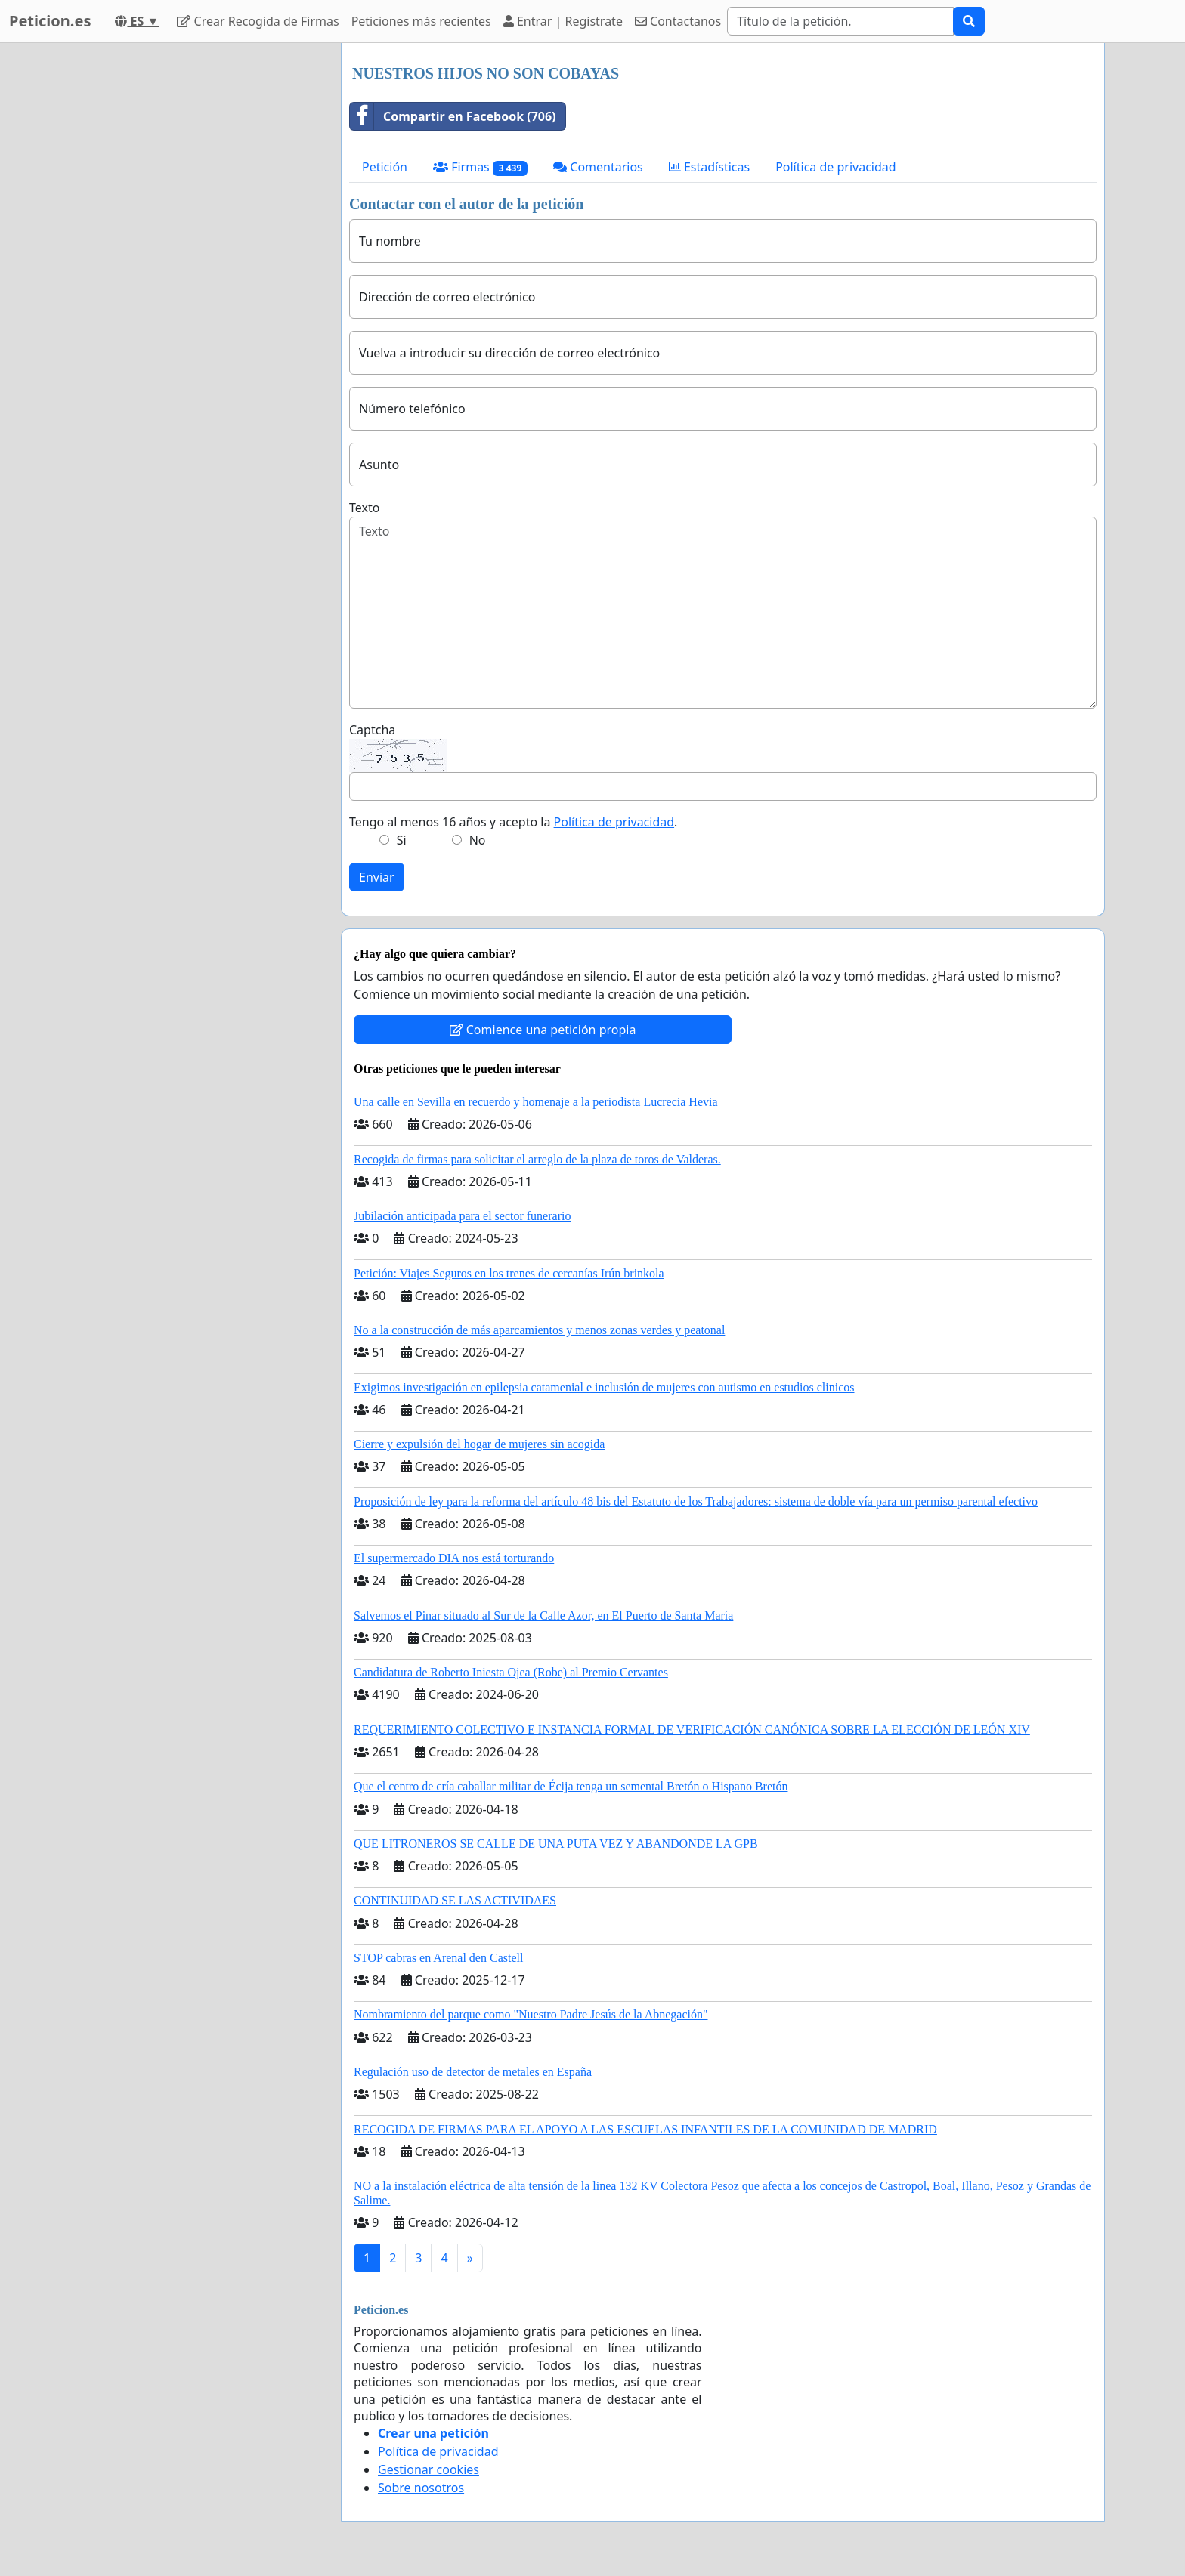  I want to click on Política de privacidad, so click(835, 167).